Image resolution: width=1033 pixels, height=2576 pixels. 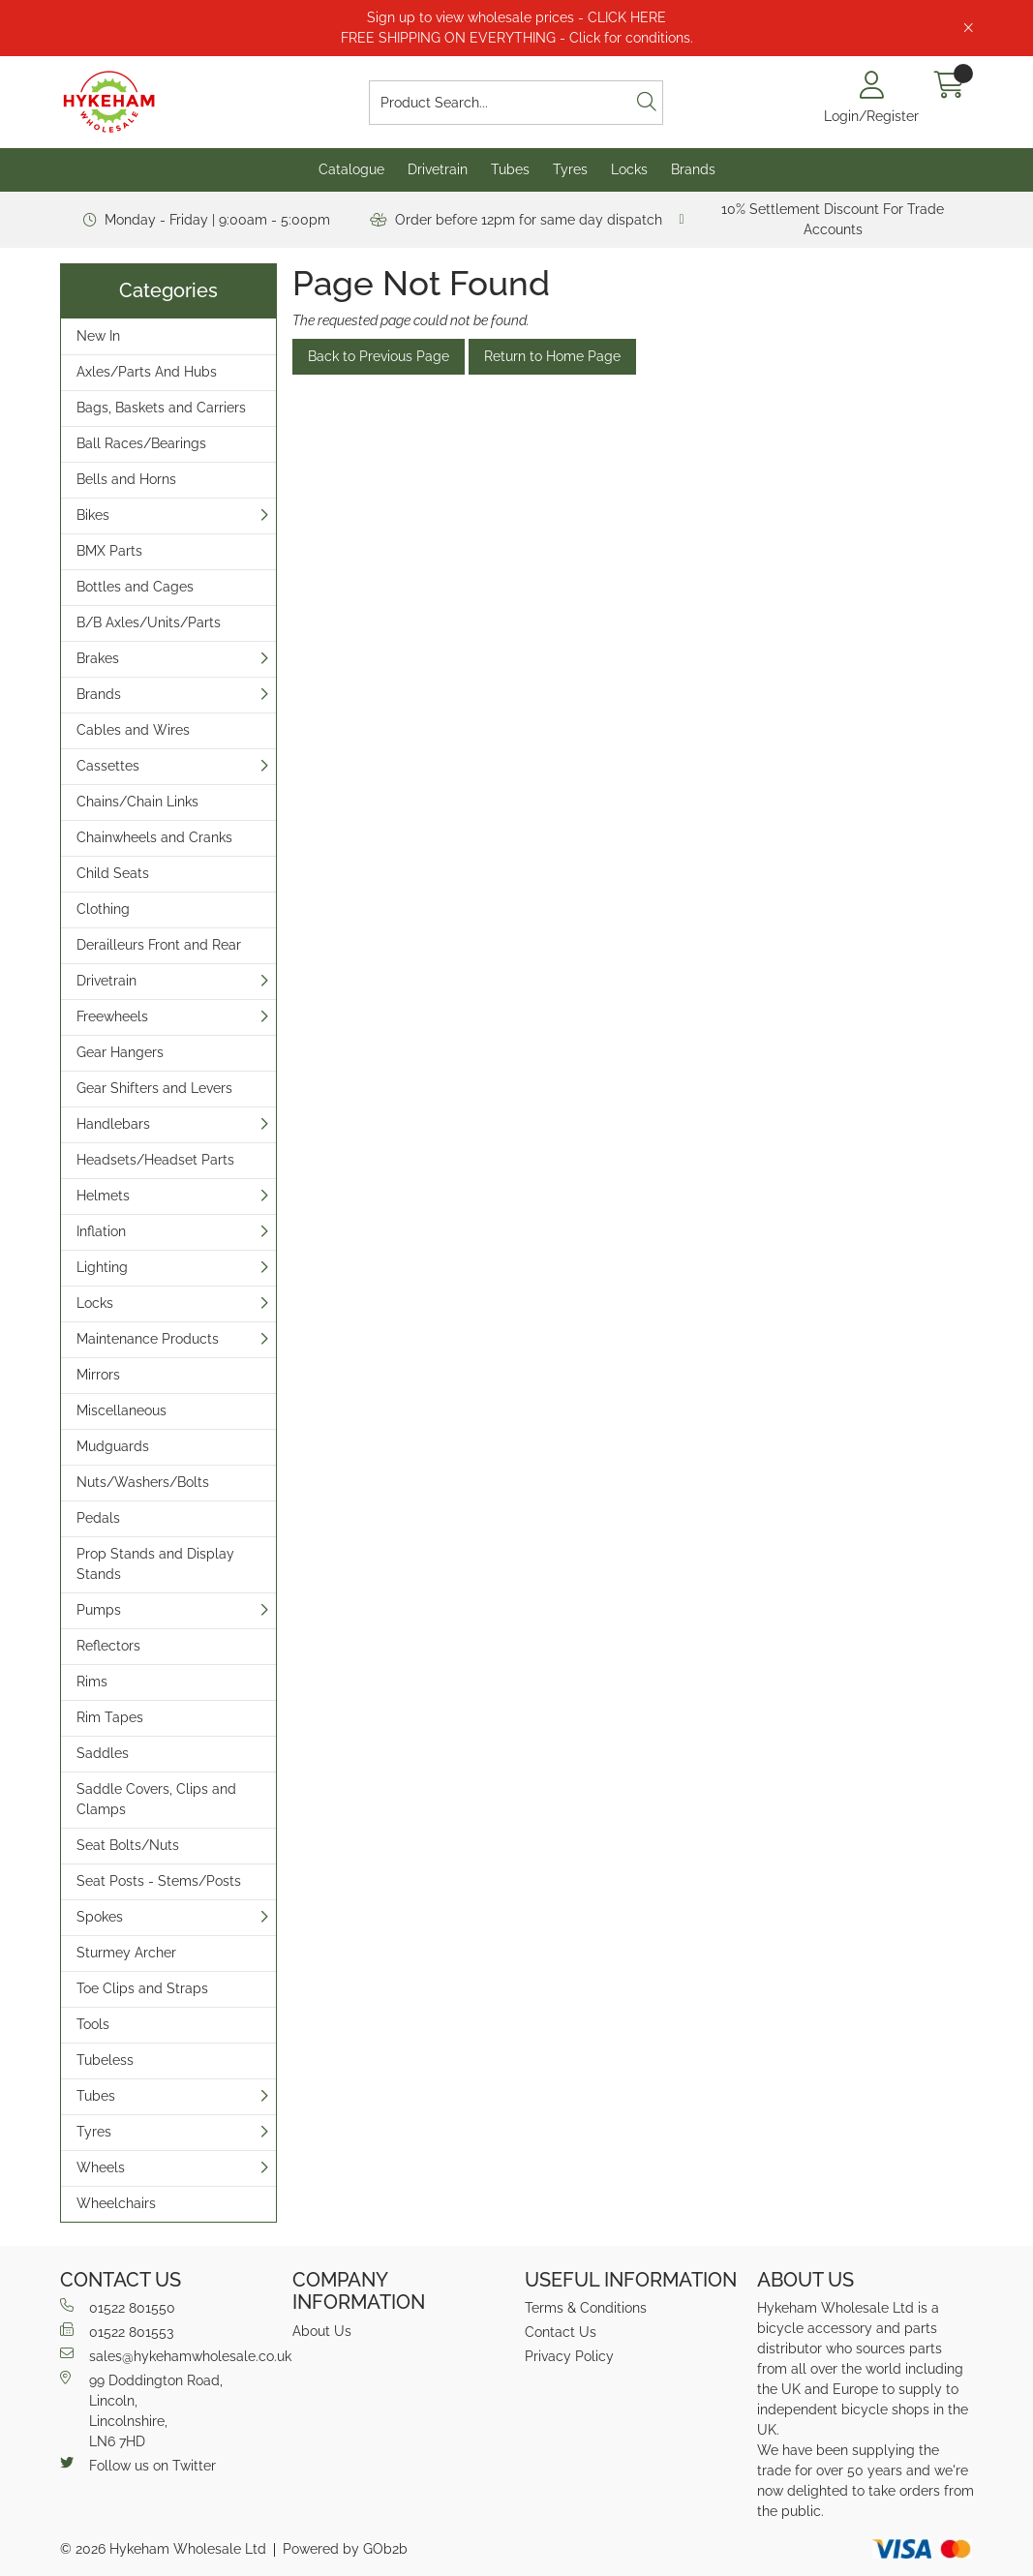 What do you see at coordinates (133, 730) in the screenshot?
I see `Cables and Wires` at bounding box center [133, 730].